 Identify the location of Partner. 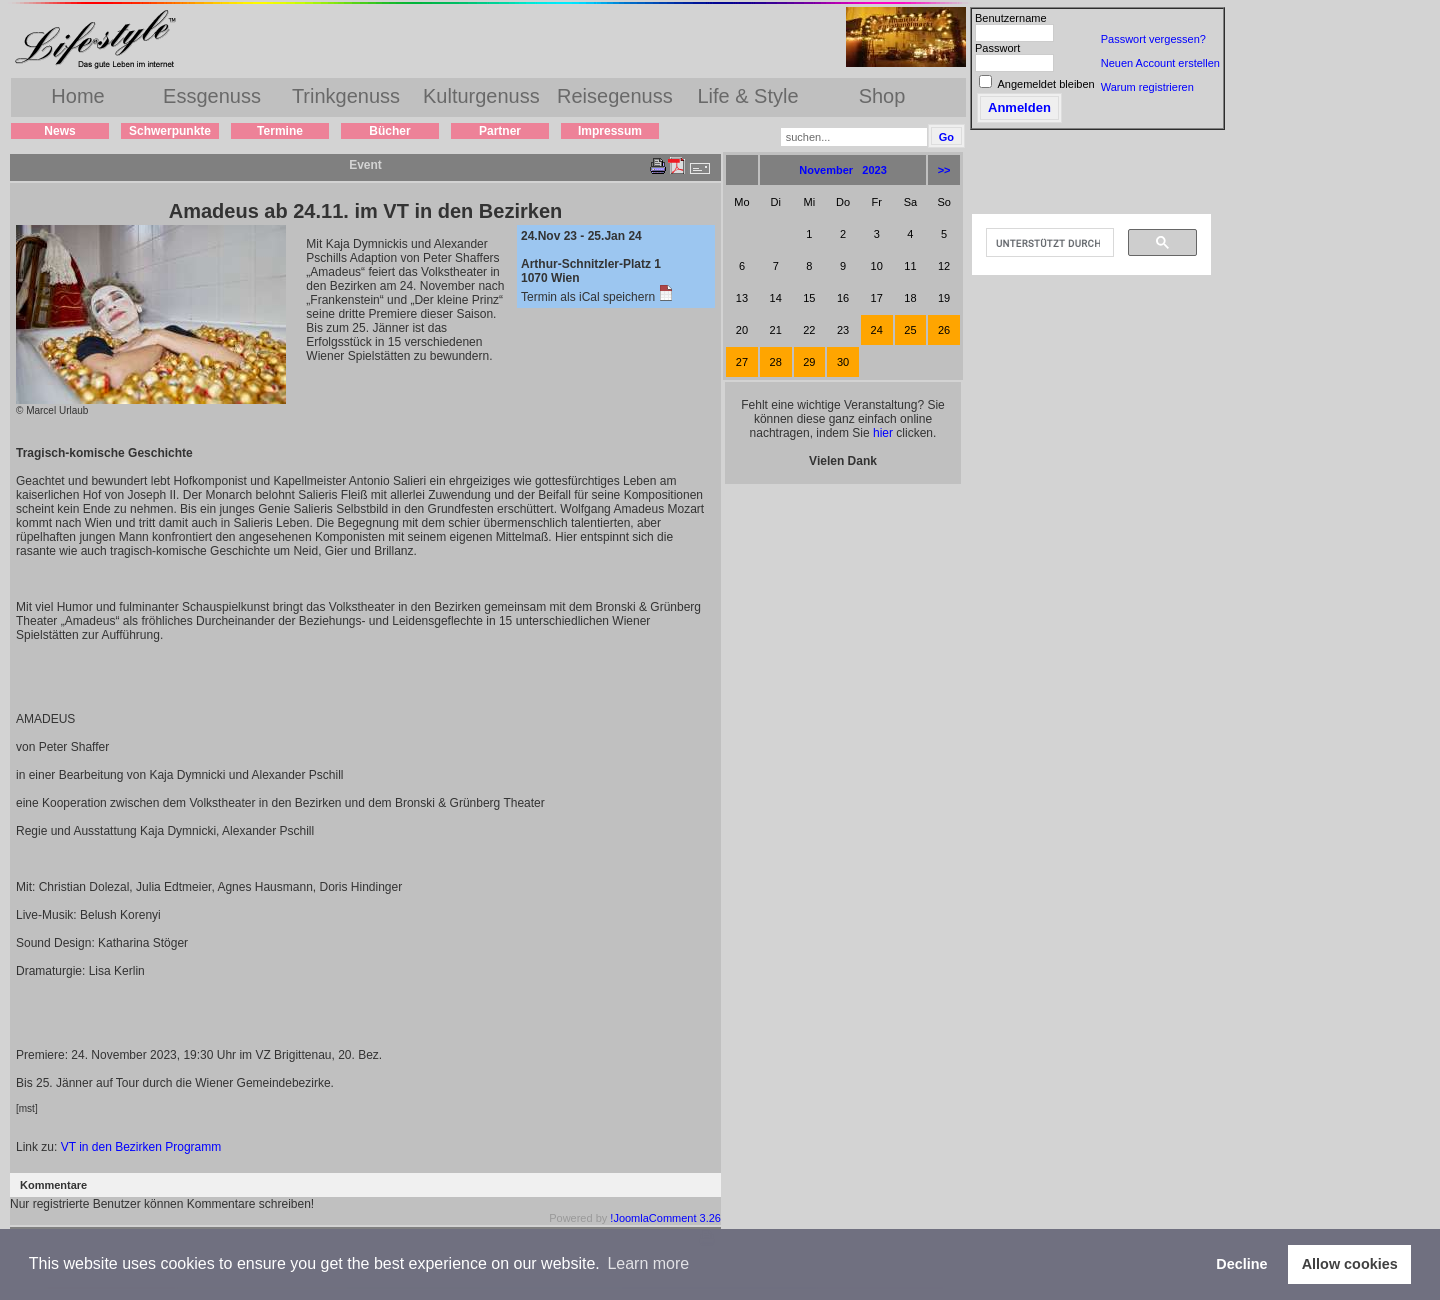
(500, 131).